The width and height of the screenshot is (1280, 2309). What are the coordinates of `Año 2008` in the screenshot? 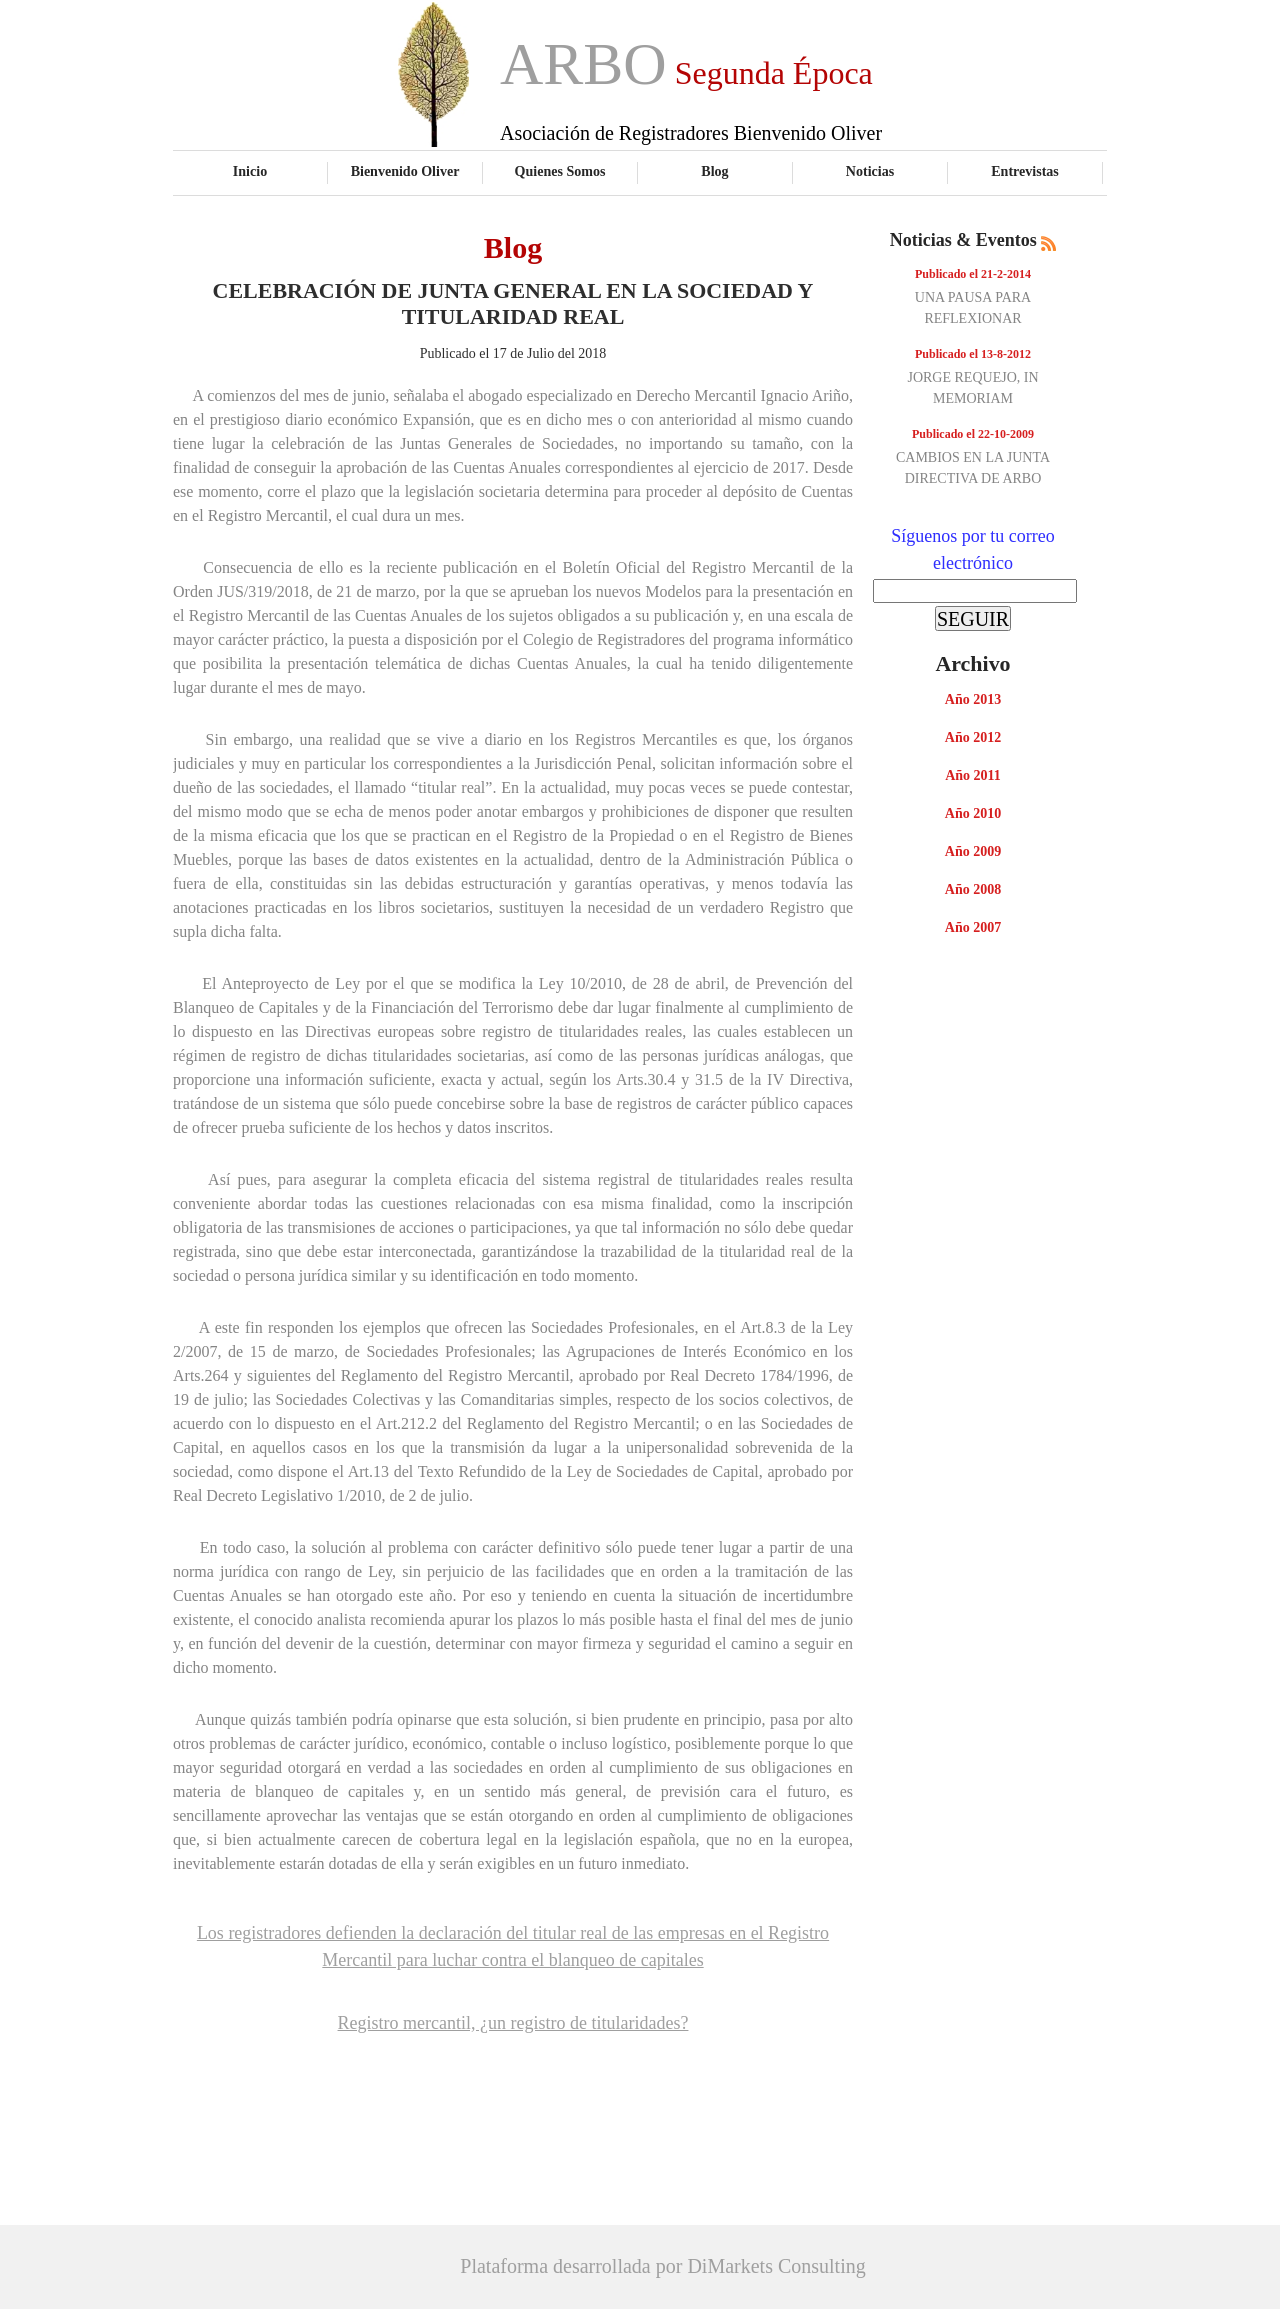 It's located at (973, 889).